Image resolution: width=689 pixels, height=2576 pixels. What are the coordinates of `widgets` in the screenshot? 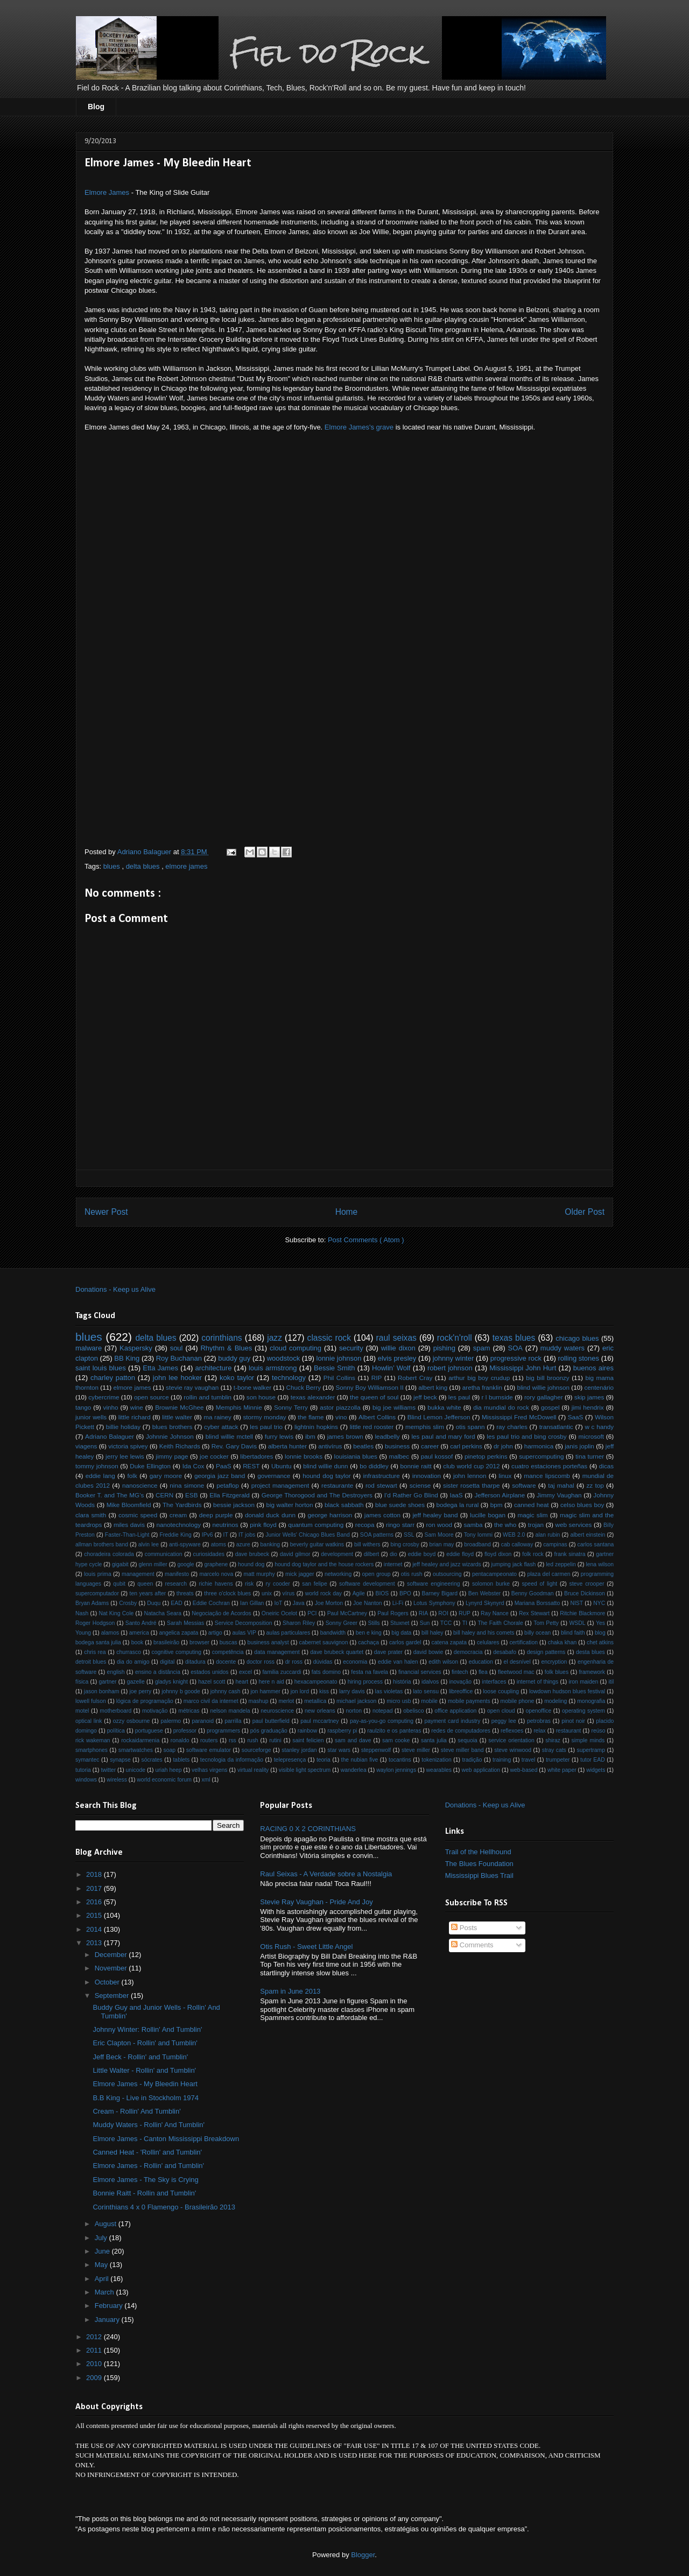 It's located at (595, 1770).